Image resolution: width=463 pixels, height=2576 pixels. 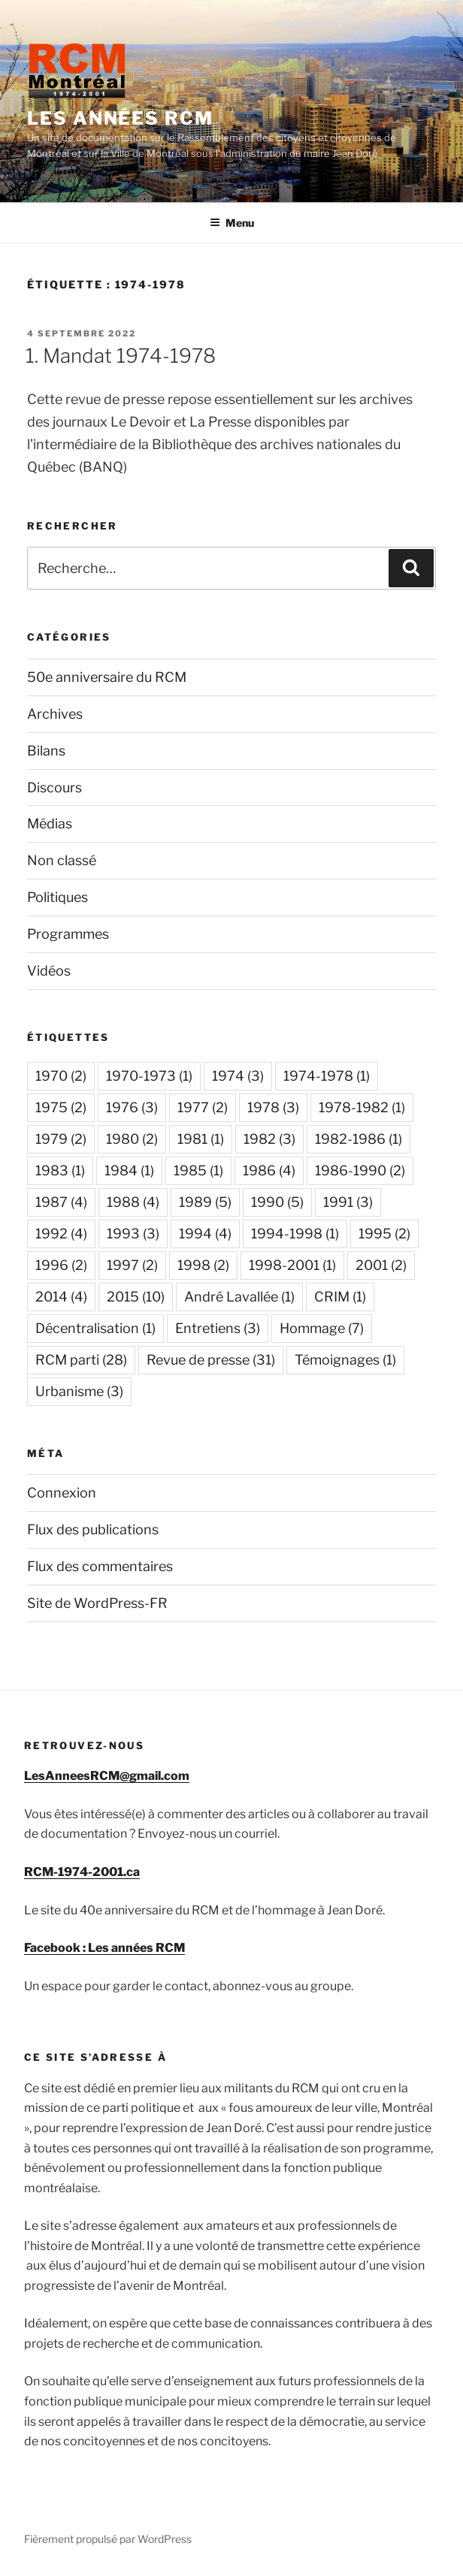 What do you see at coordinates (345, 1360) in the screenshot?
I see `Témoignages [Témoignages (1 élément)]` at bounding box center [345, 1360].